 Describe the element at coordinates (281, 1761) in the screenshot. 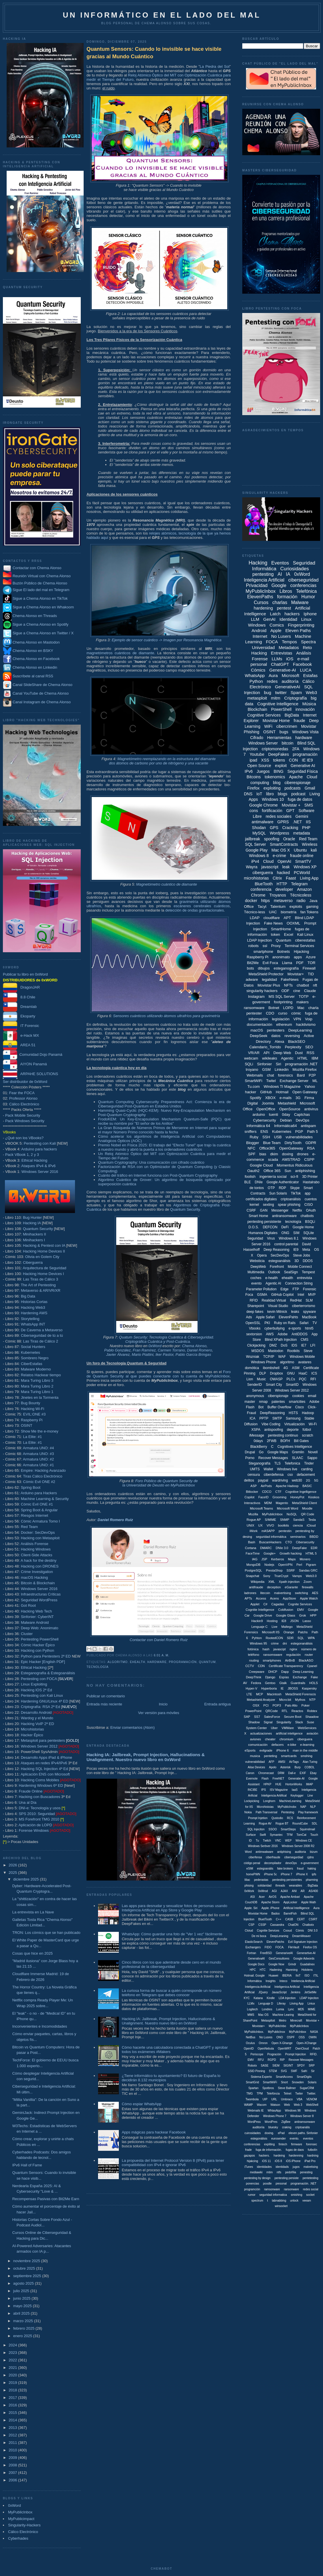

I see `AMSI` at that location.